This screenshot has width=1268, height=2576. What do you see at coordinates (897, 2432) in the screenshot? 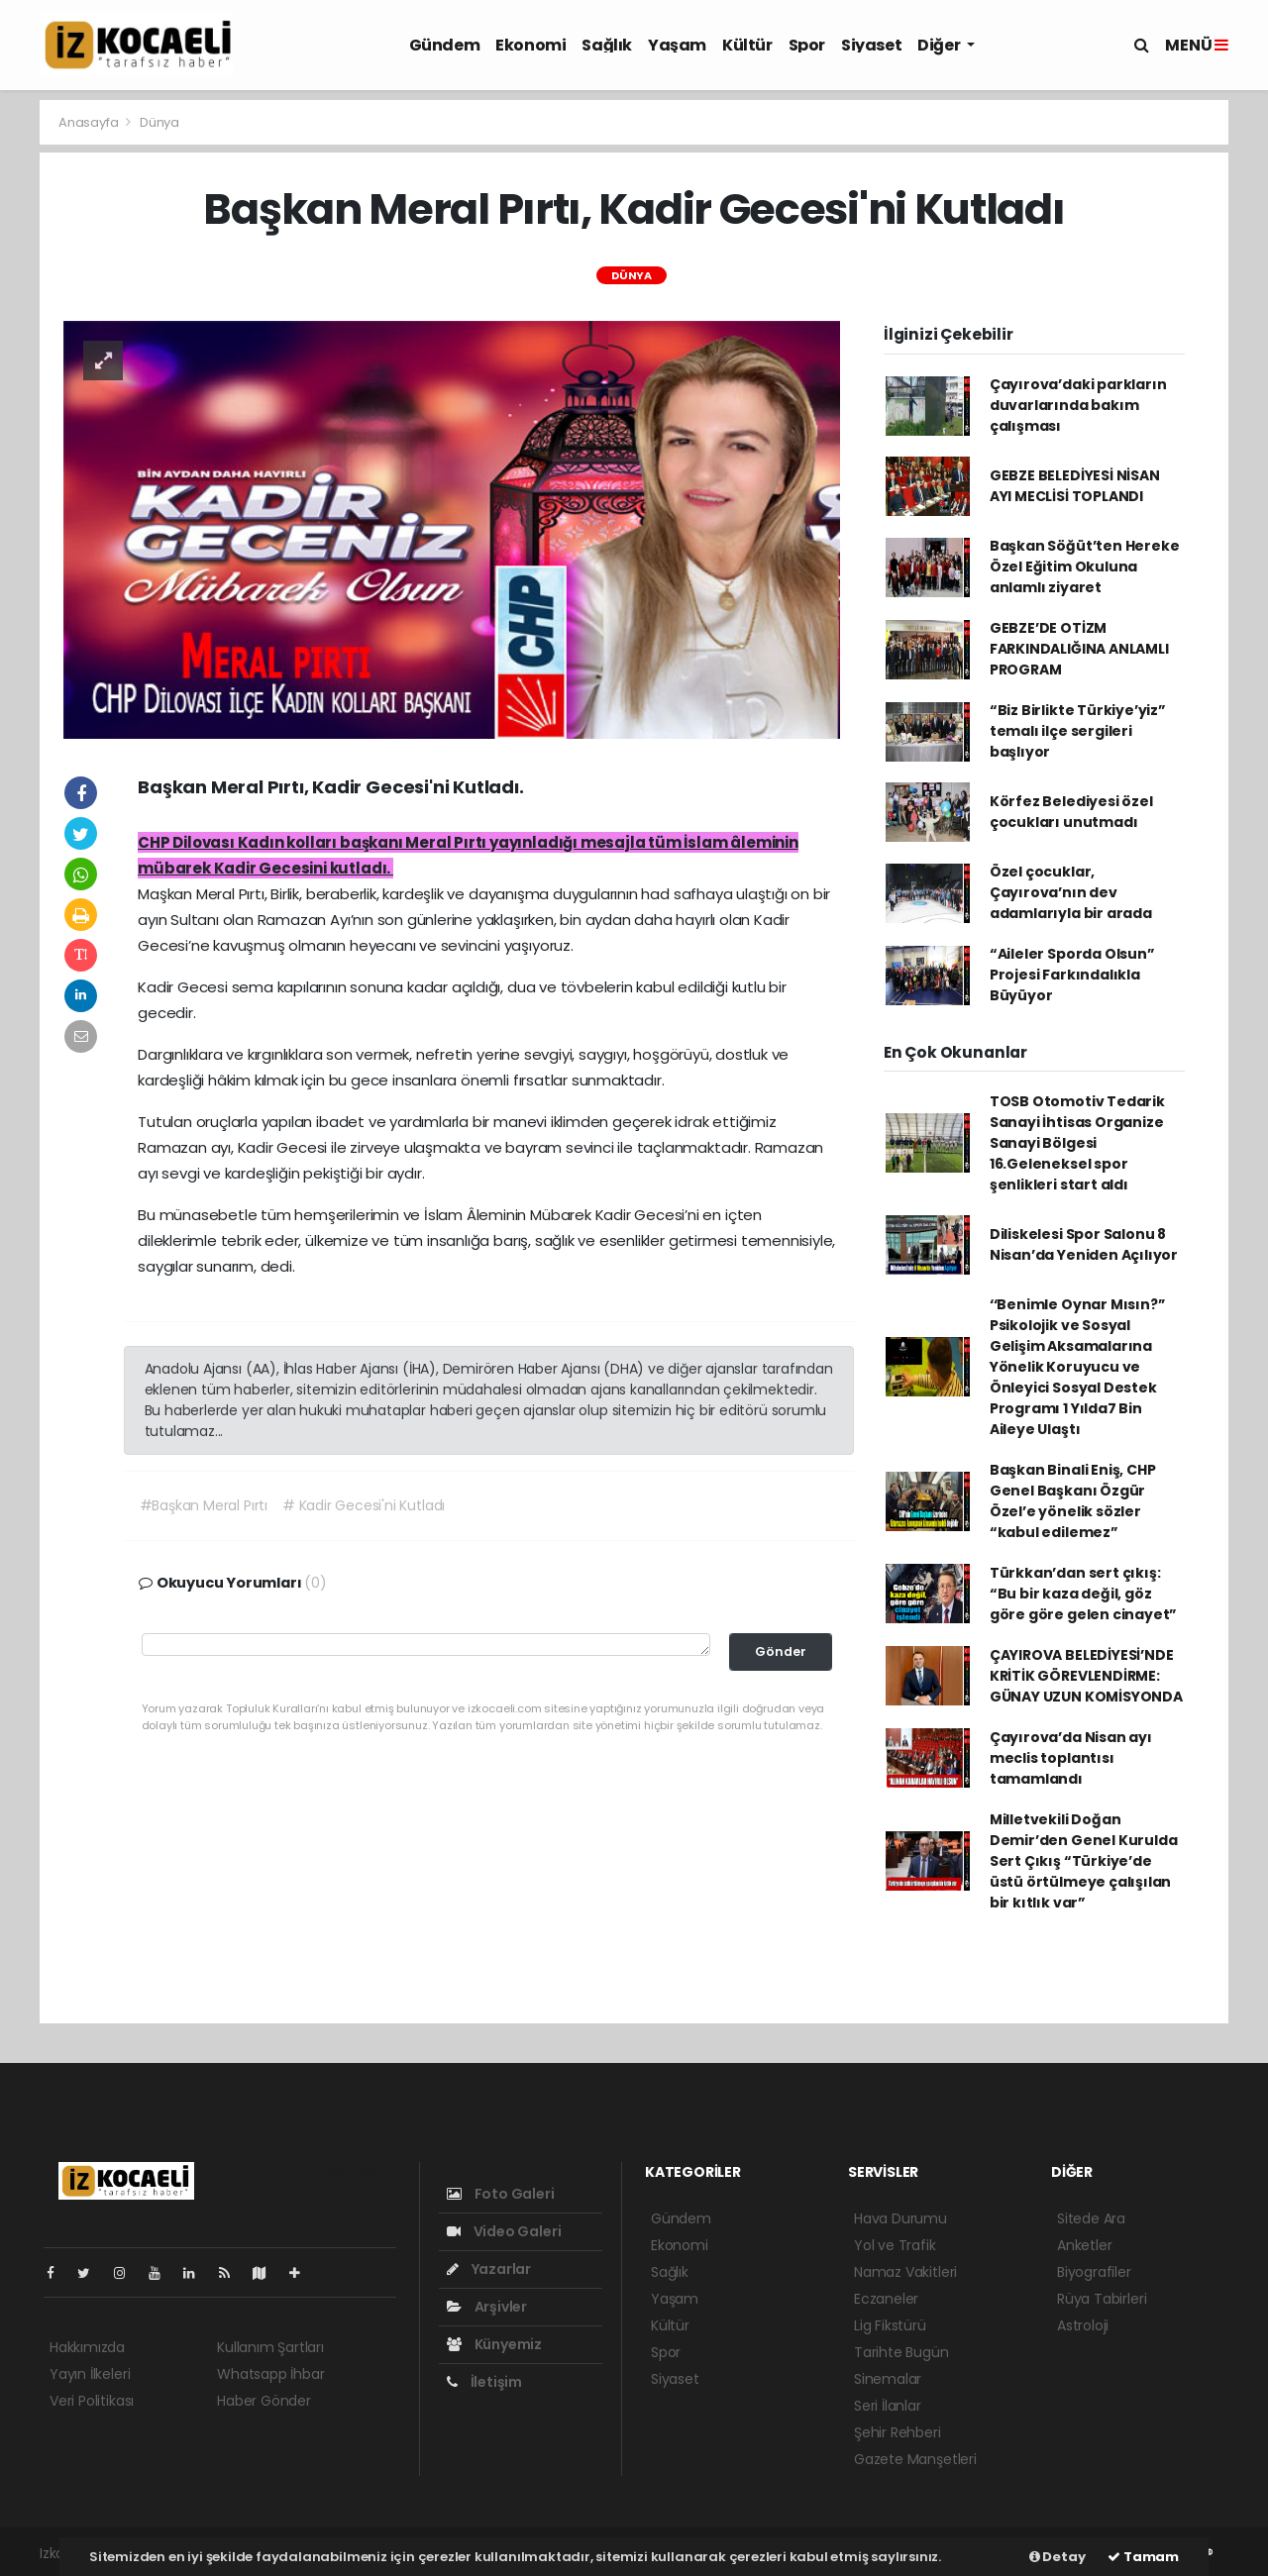
I see `Şehir Rehberi` at bounding box center [897, 2432].